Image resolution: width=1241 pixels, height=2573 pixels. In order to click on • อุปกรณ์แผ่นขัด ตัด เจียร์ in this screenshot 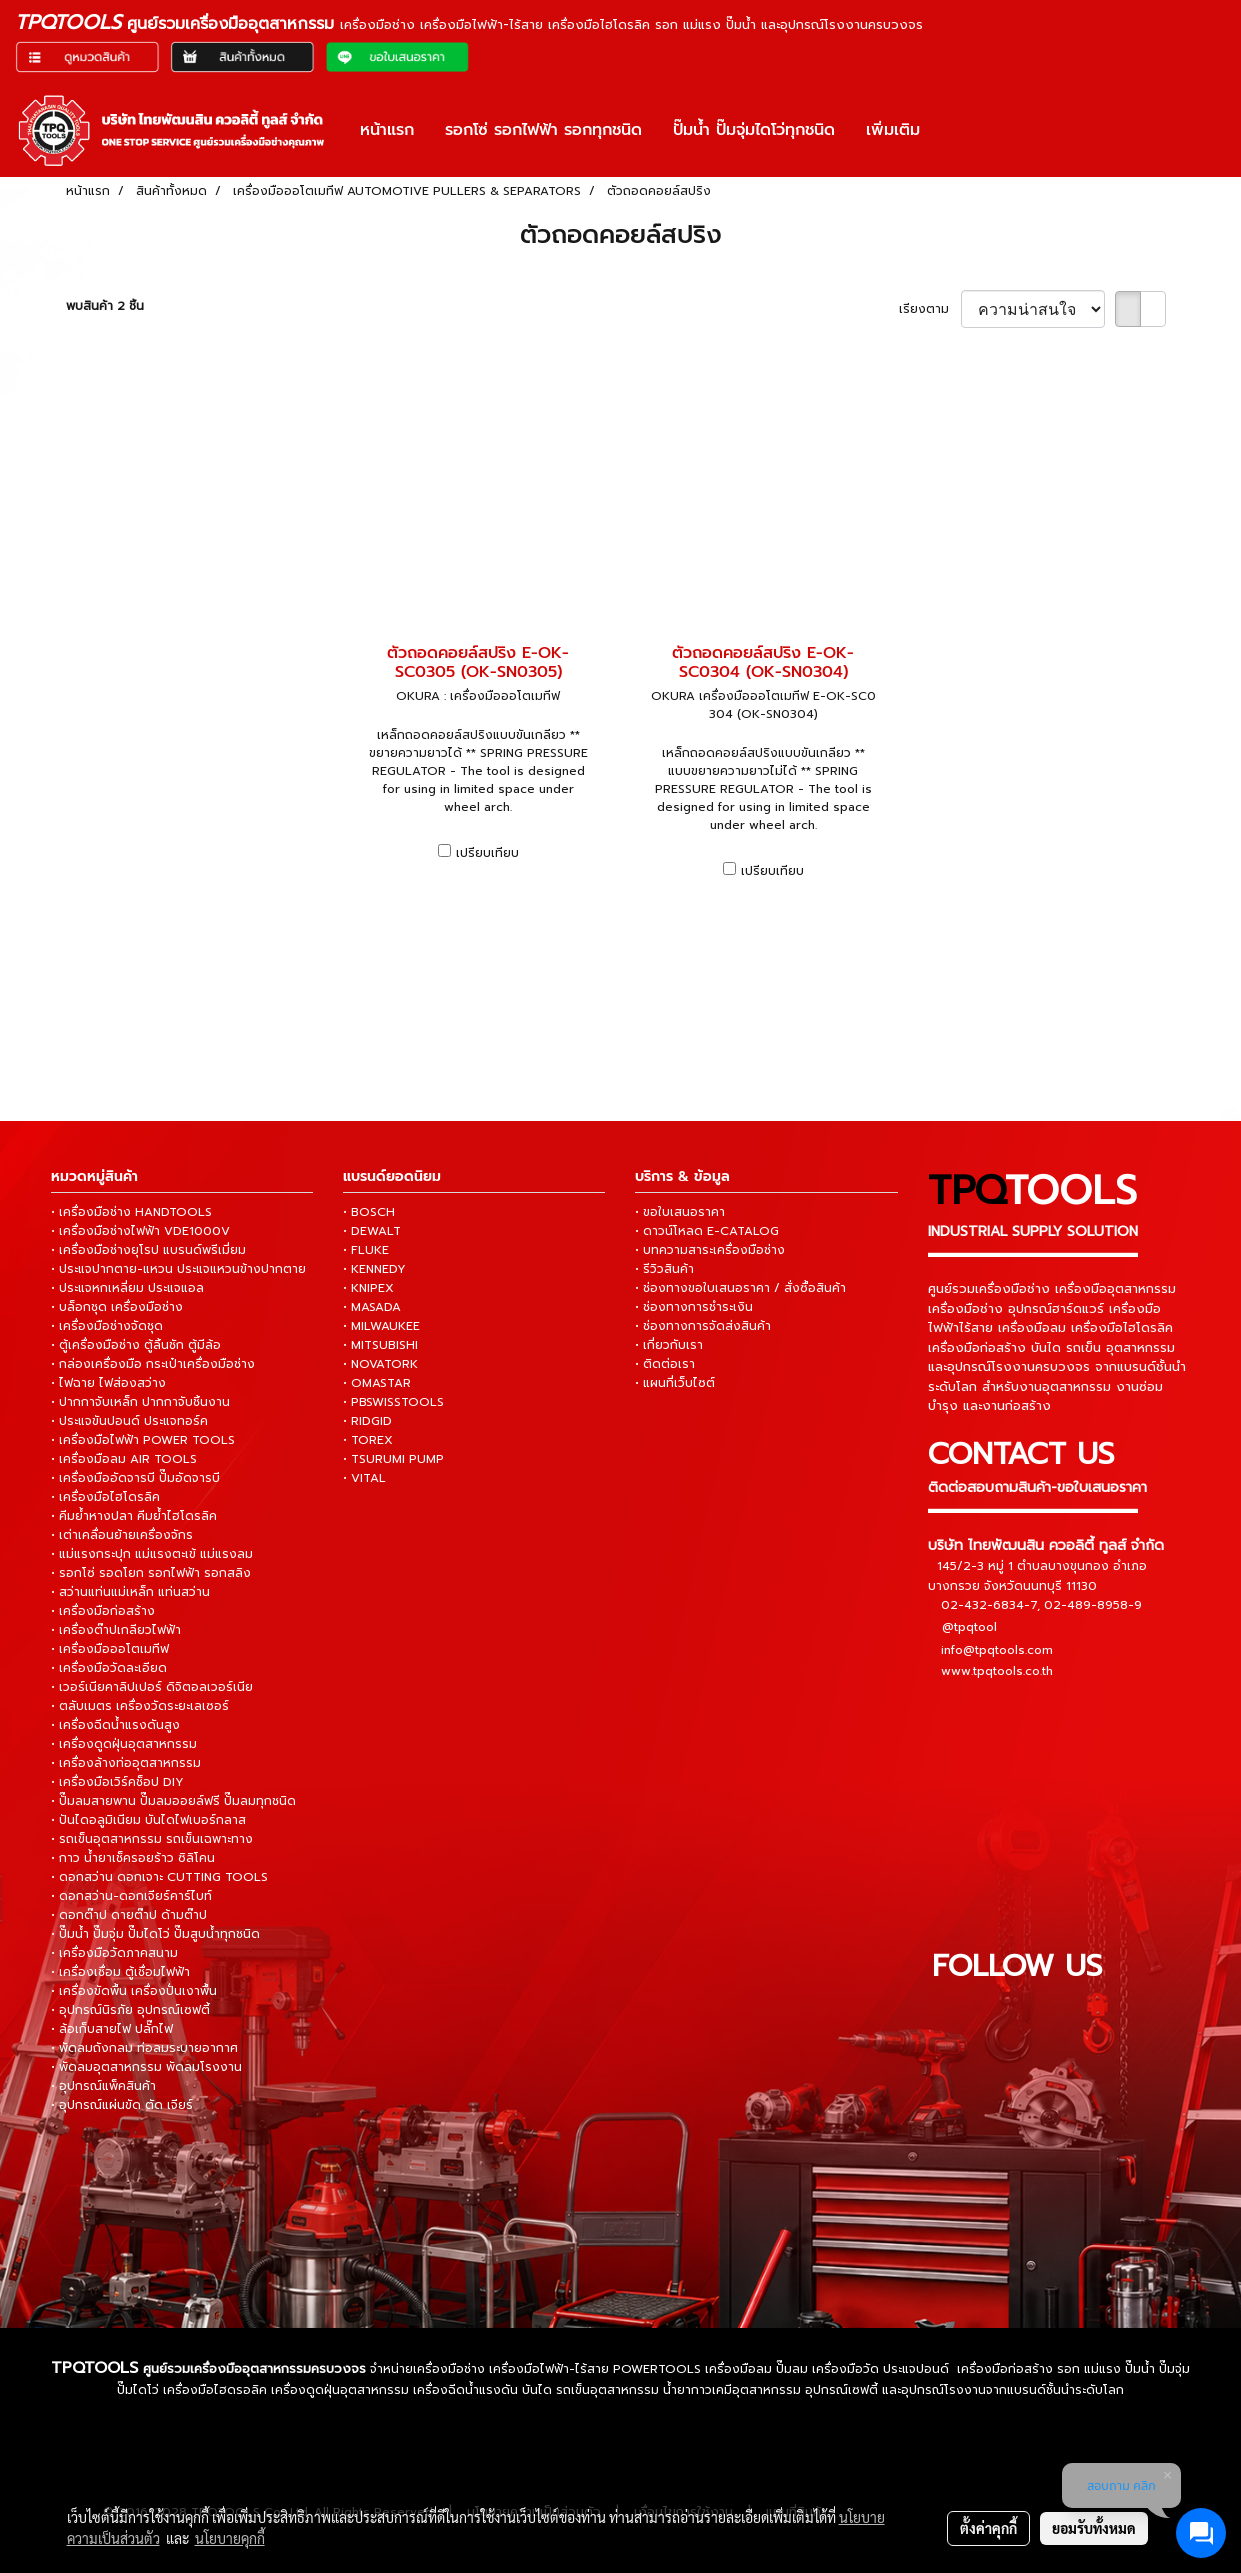, I will do `click(122, 2105)`.